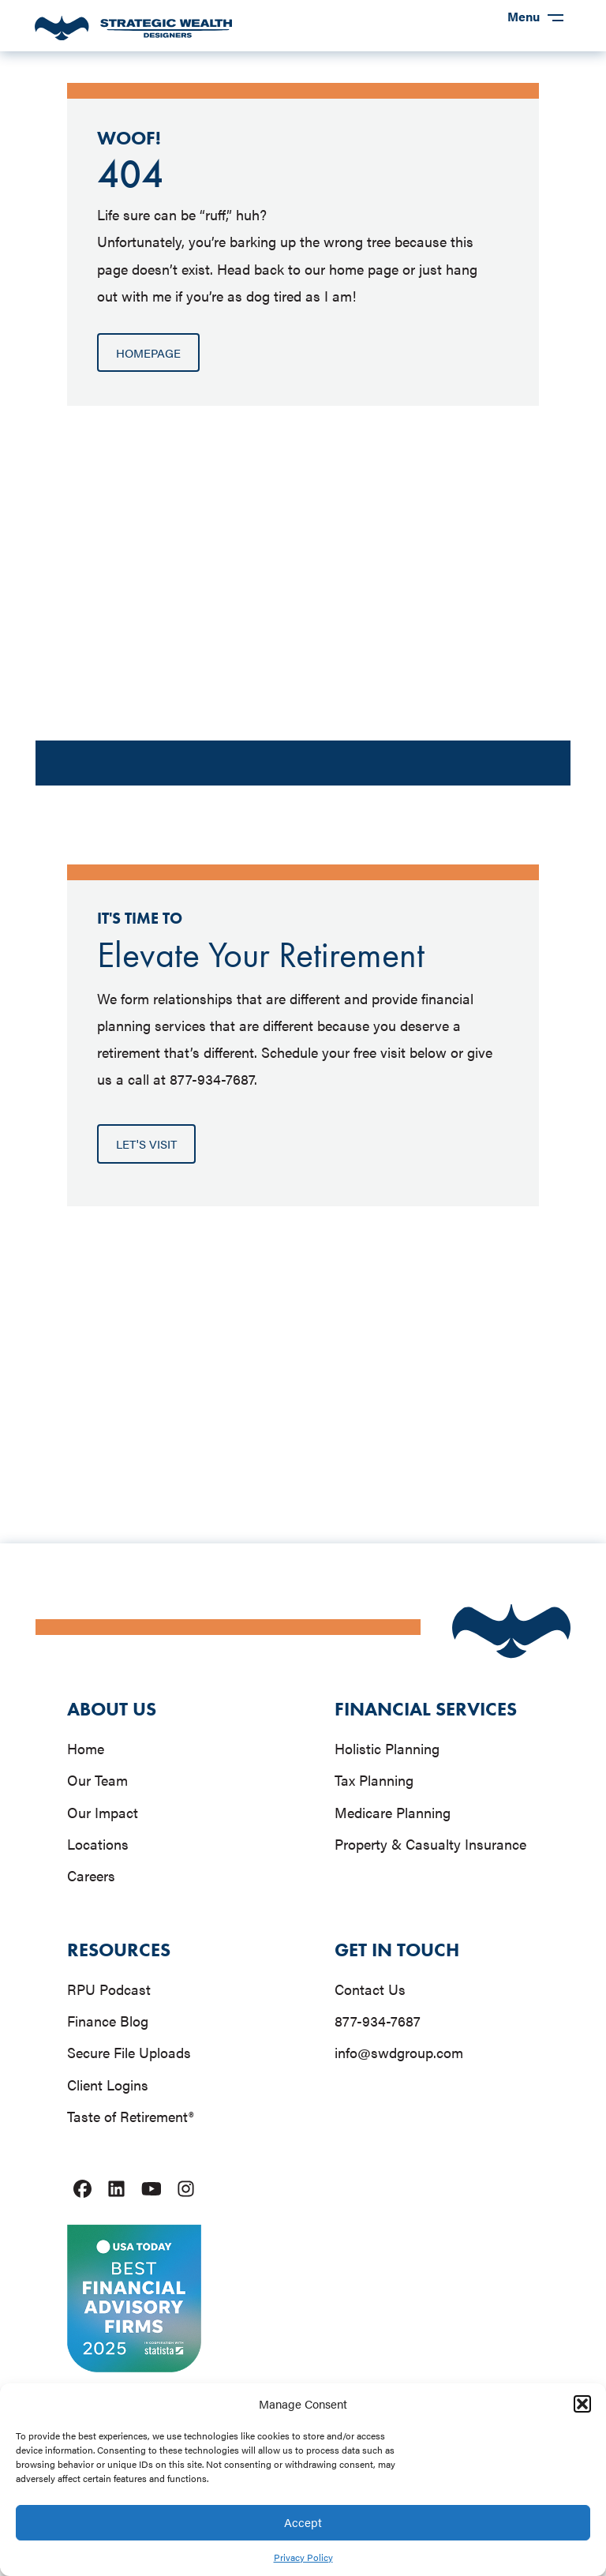 Image resolution: width=606 pixels, height=2576 pixels. I want to click on Contact Us, so click(370, 1989).